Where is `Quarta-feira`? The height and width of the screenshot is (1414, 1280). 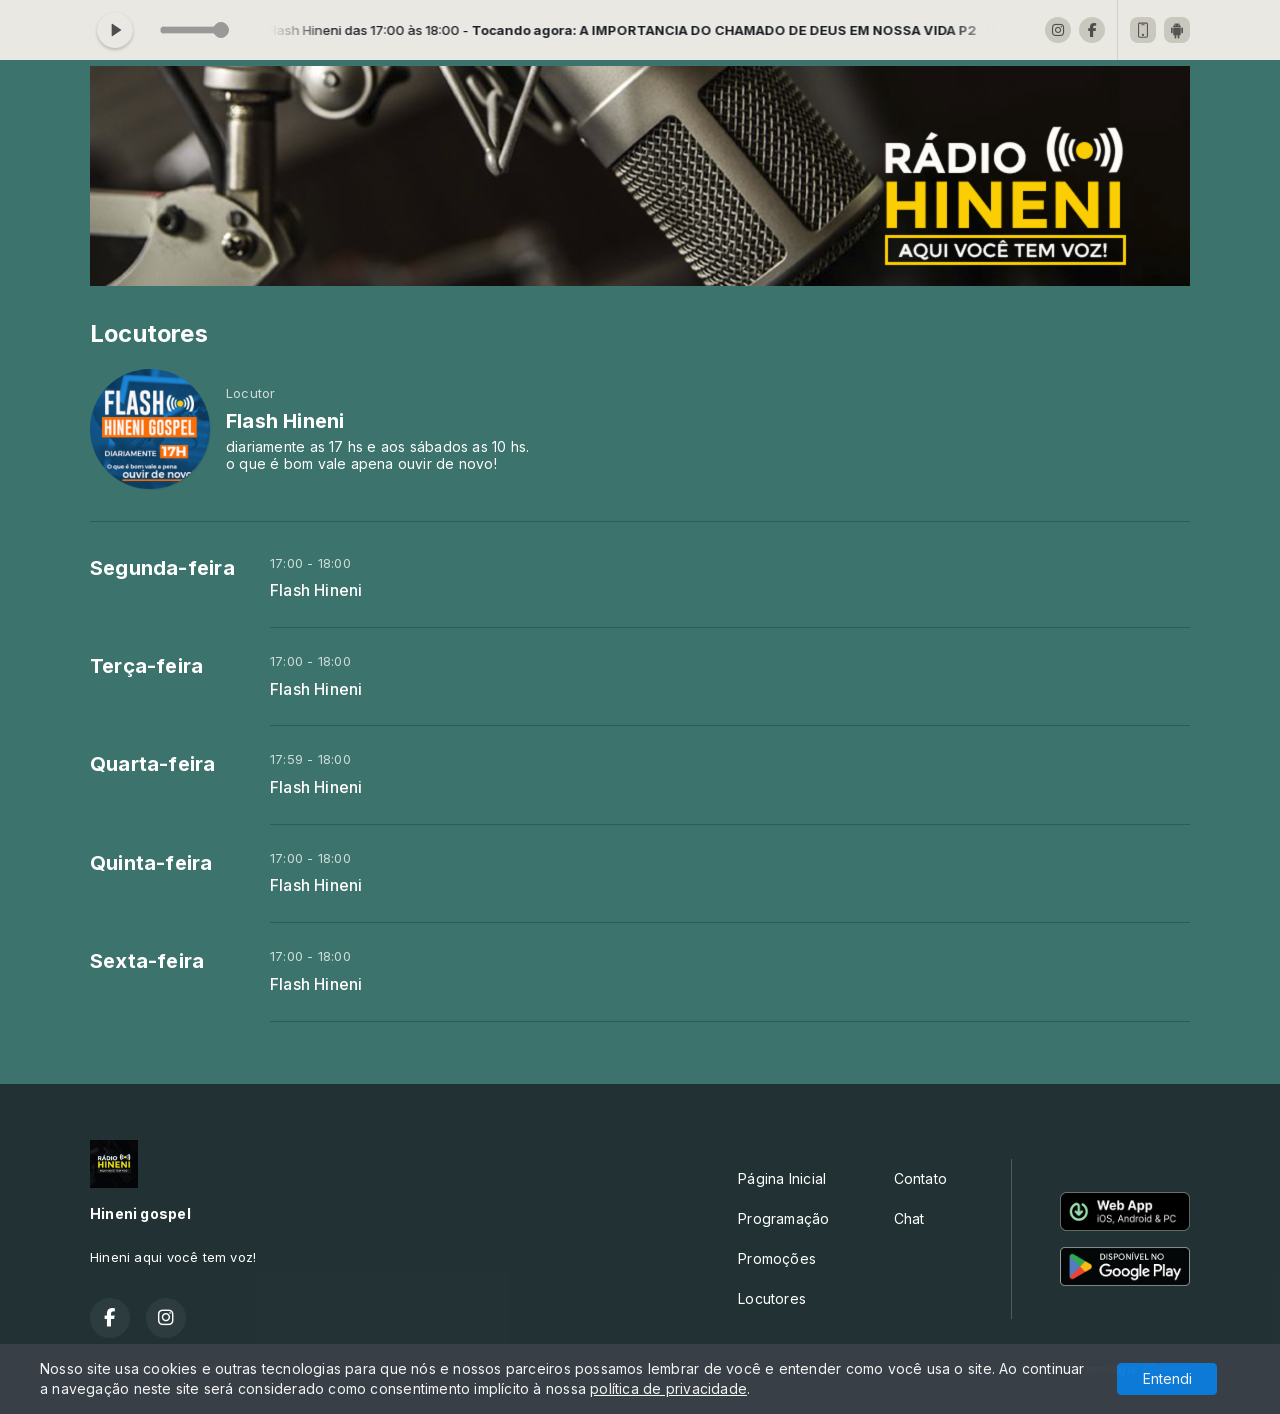
Quarta-feira is located at coordinates (153, 764).